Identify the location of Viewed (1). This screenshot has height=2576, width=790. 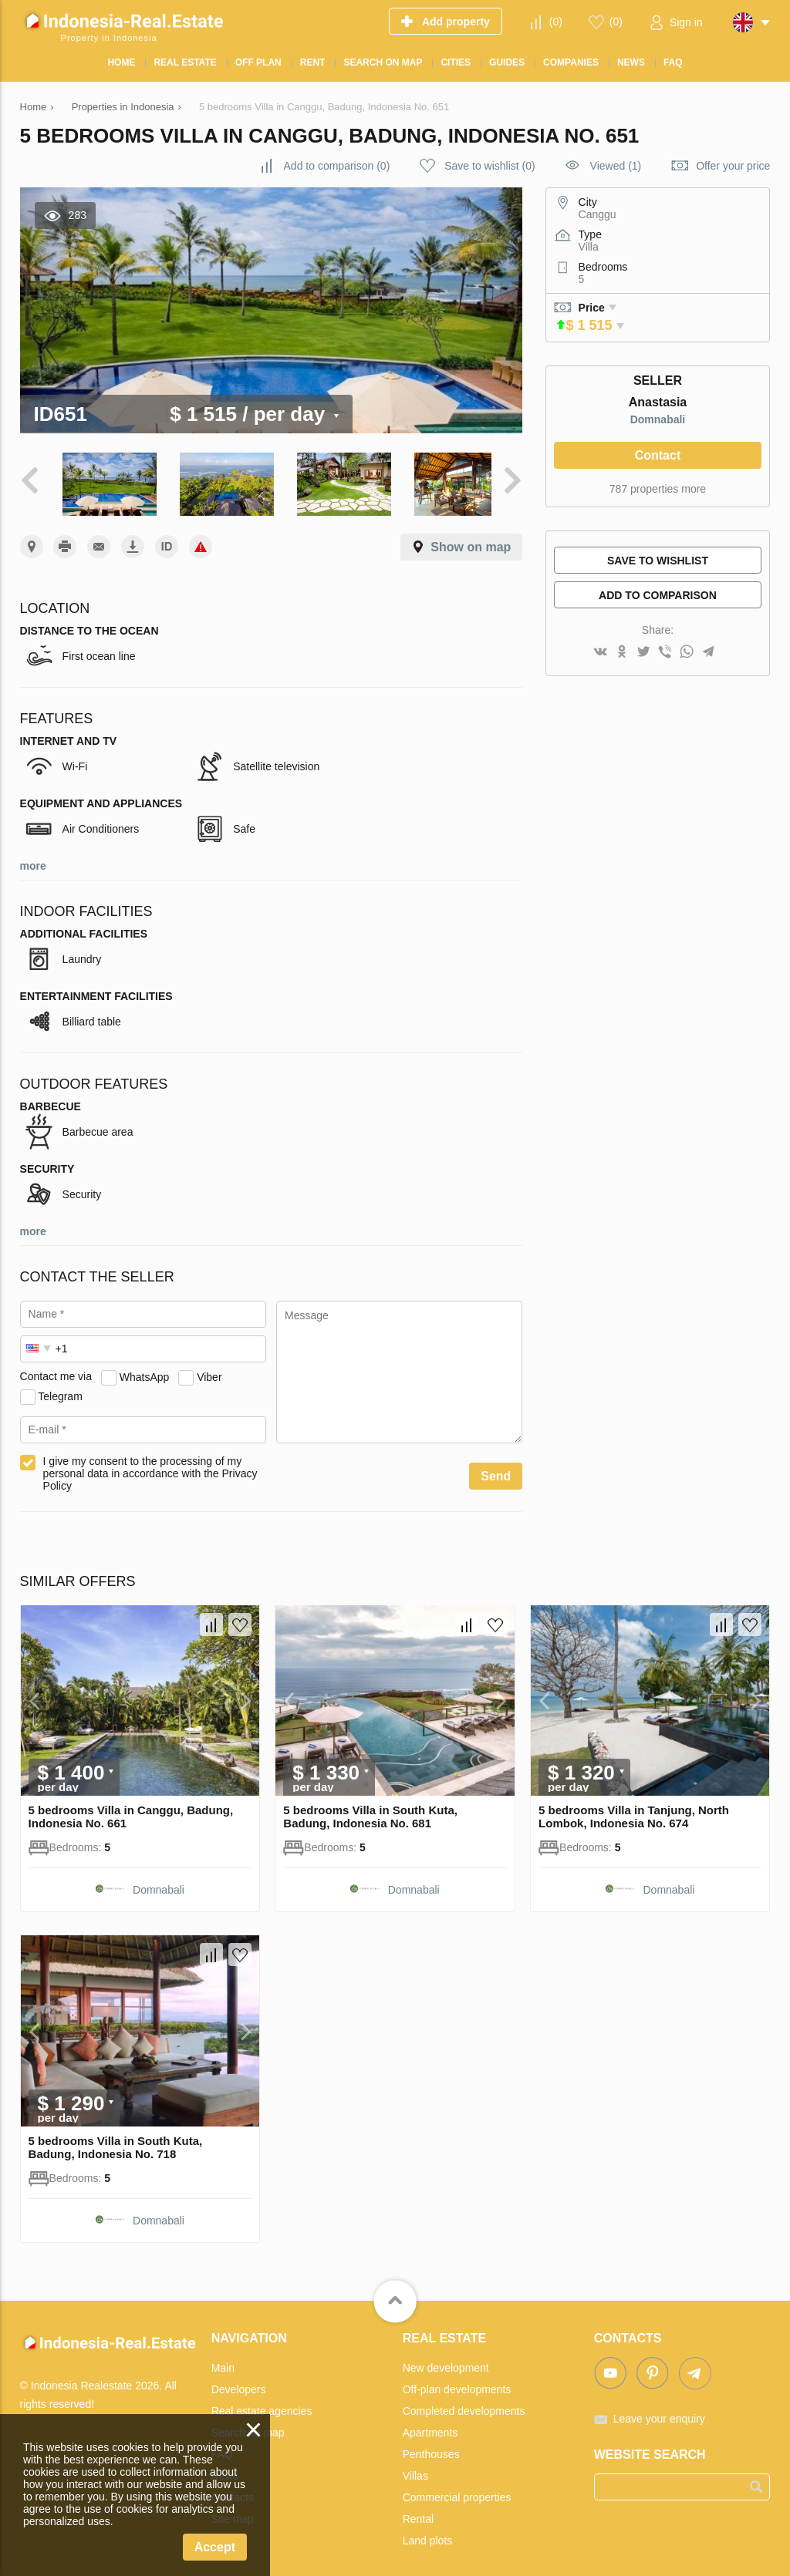
(616, 166).